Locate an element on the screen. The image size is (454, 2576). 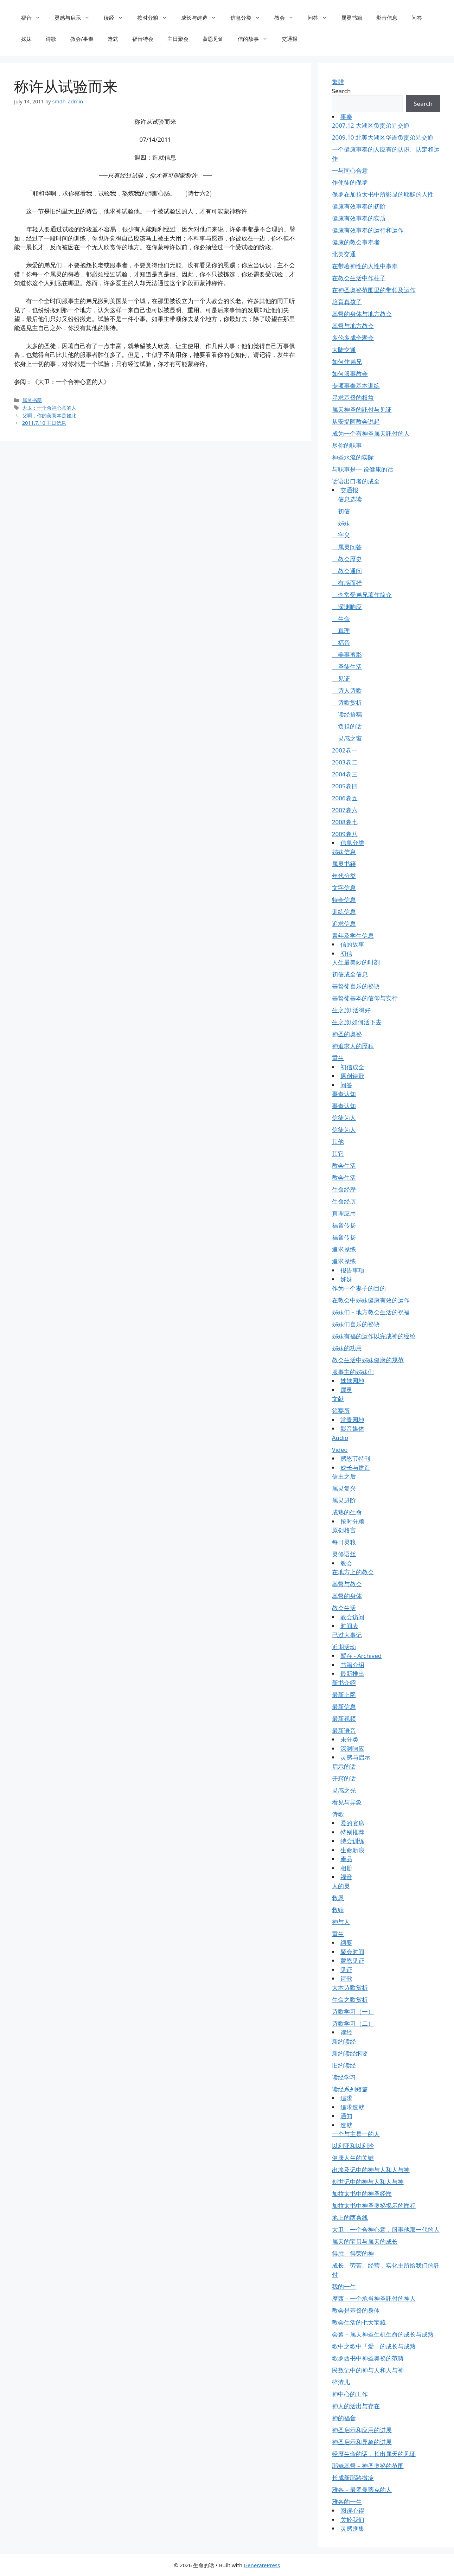
读经拾穗 is located at coordinates (347, 714).